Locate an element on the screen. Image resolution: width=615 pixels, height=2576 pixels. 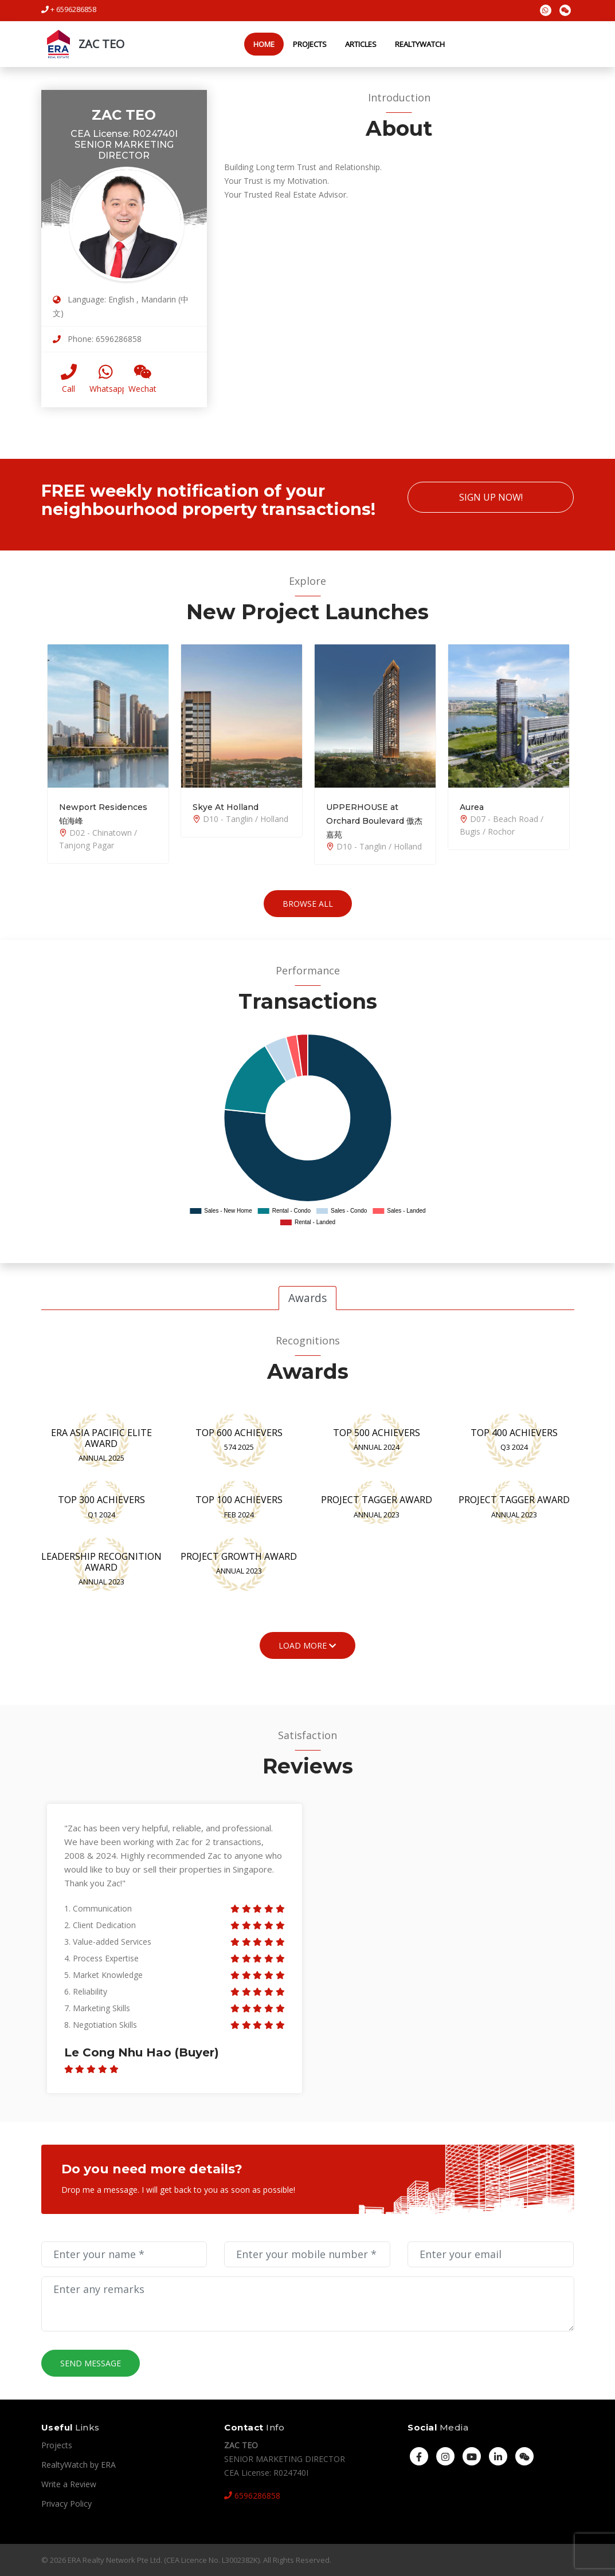
Phone: 6596286858 is located at coordinates (97, 338).